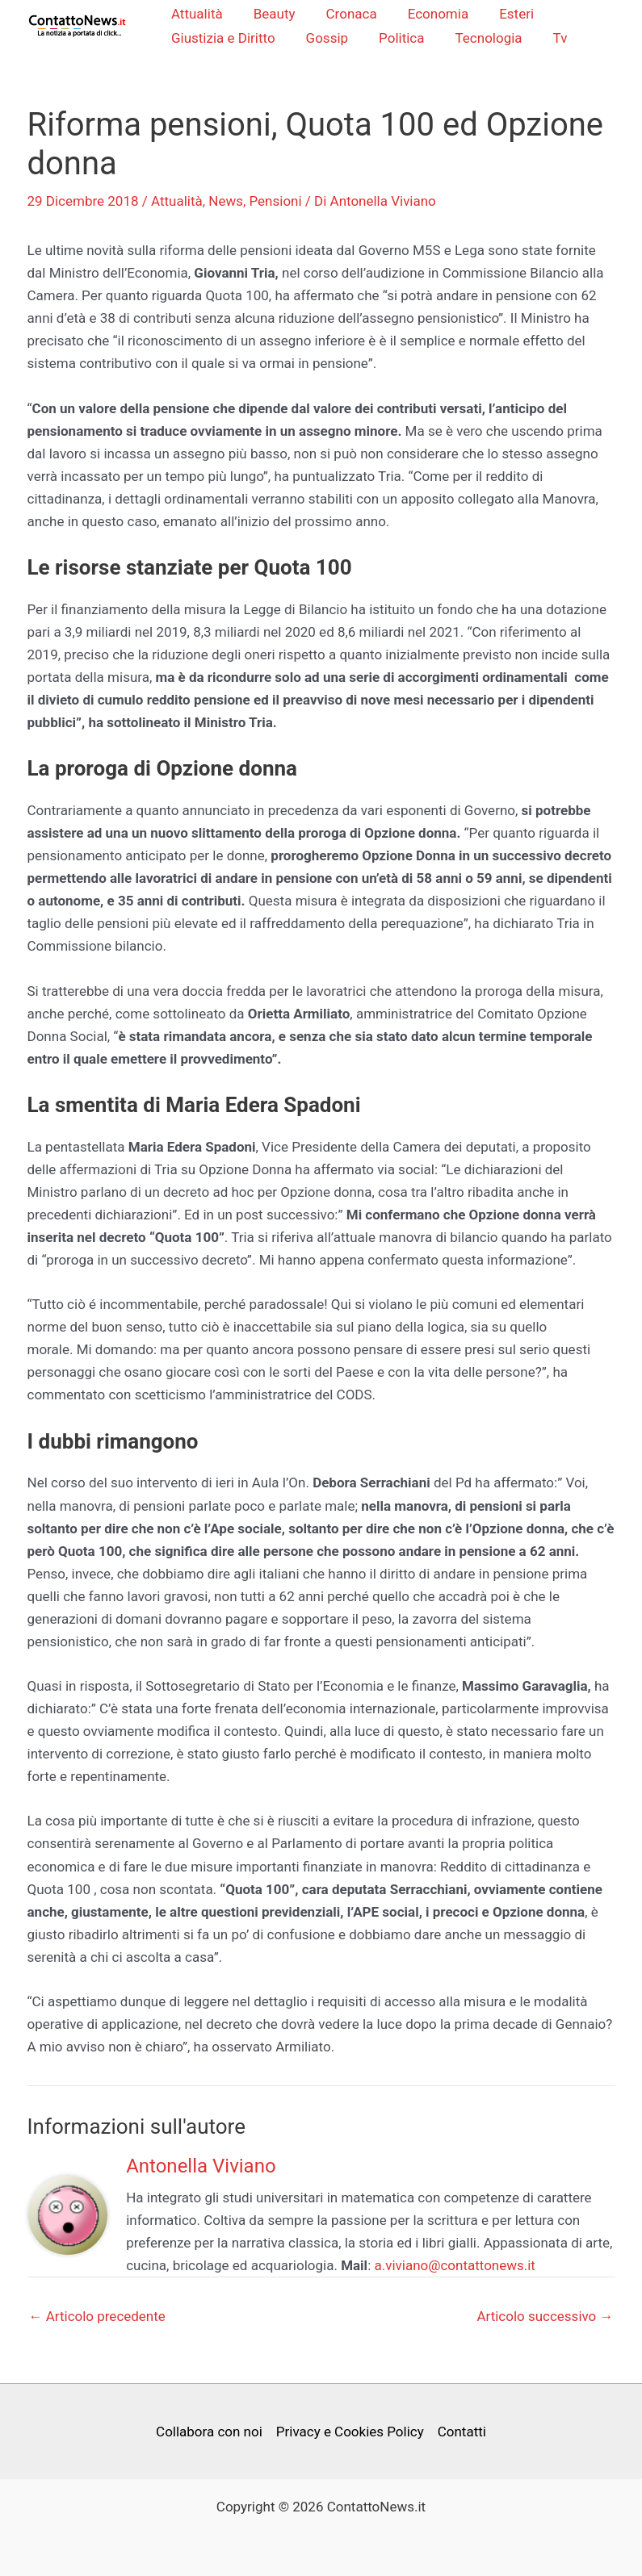 This screenshot has height=2576, width=642. What do you see at coordinates (273, 14) in the screenshot?
I see `Beauty` at bounding box center [273, 14].